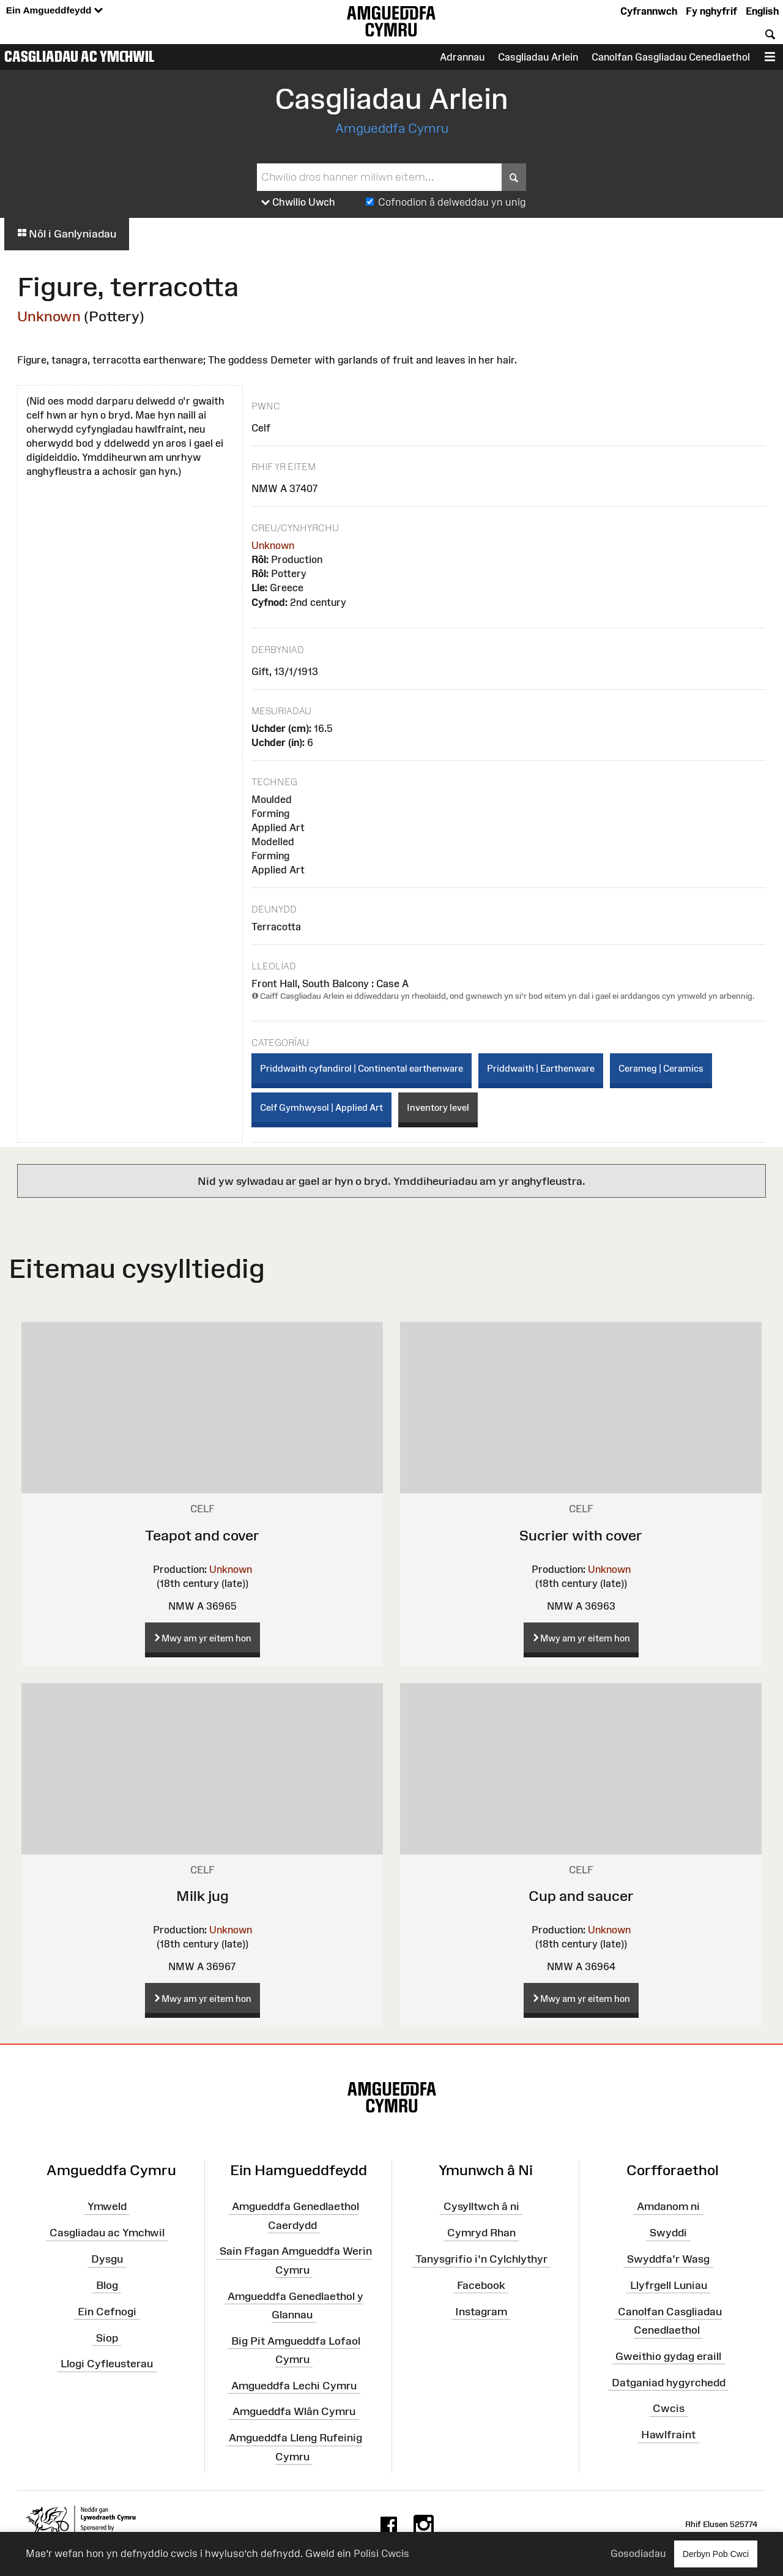 This screenshot has width=783, height=2576. Describe the element at coordinates (462, 56) in the screenshot. I see `Adrannau` at that location.